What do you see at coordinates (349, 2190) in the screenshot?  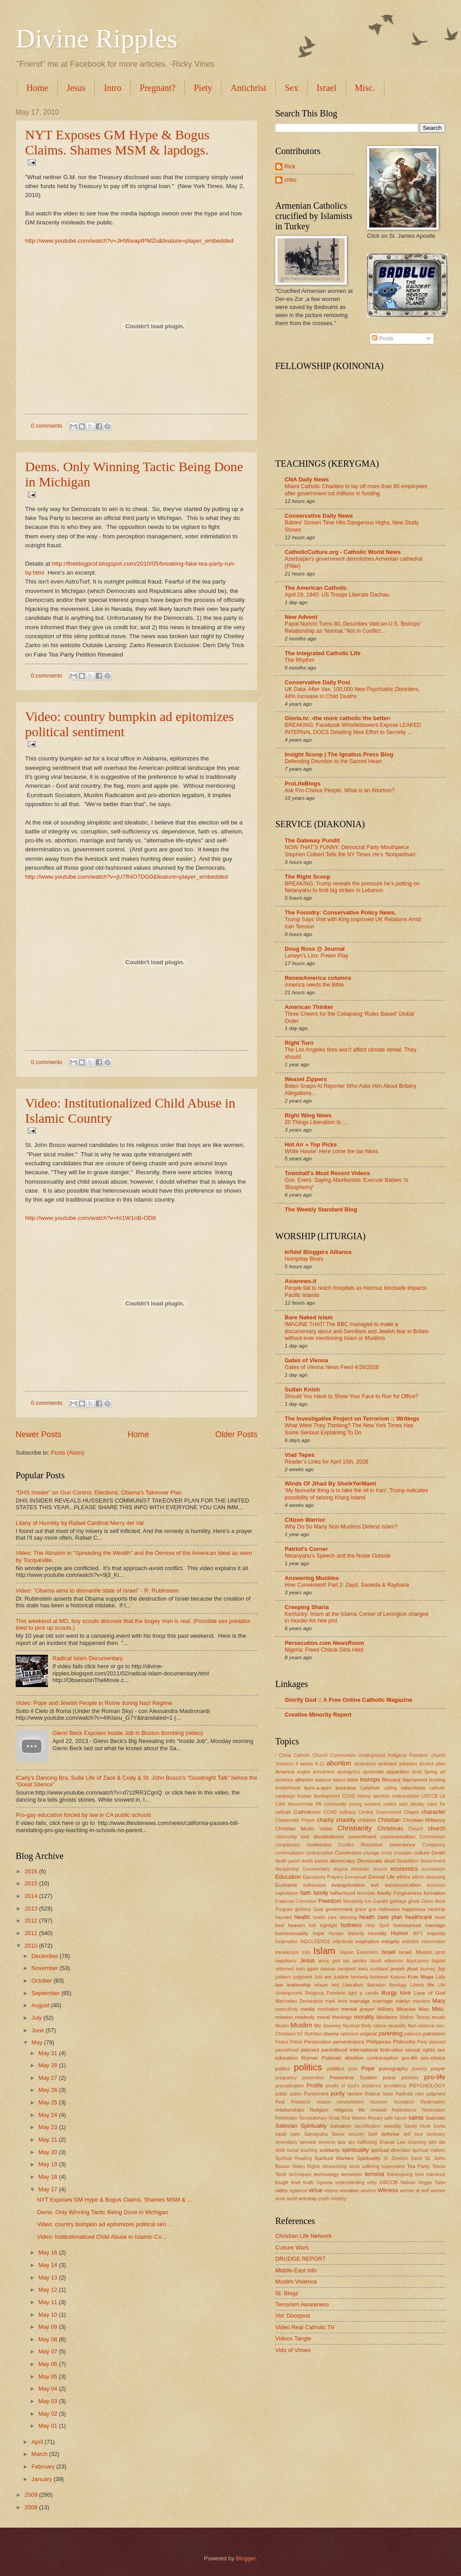 I see `vocation` at bounding box center [349, 2190].